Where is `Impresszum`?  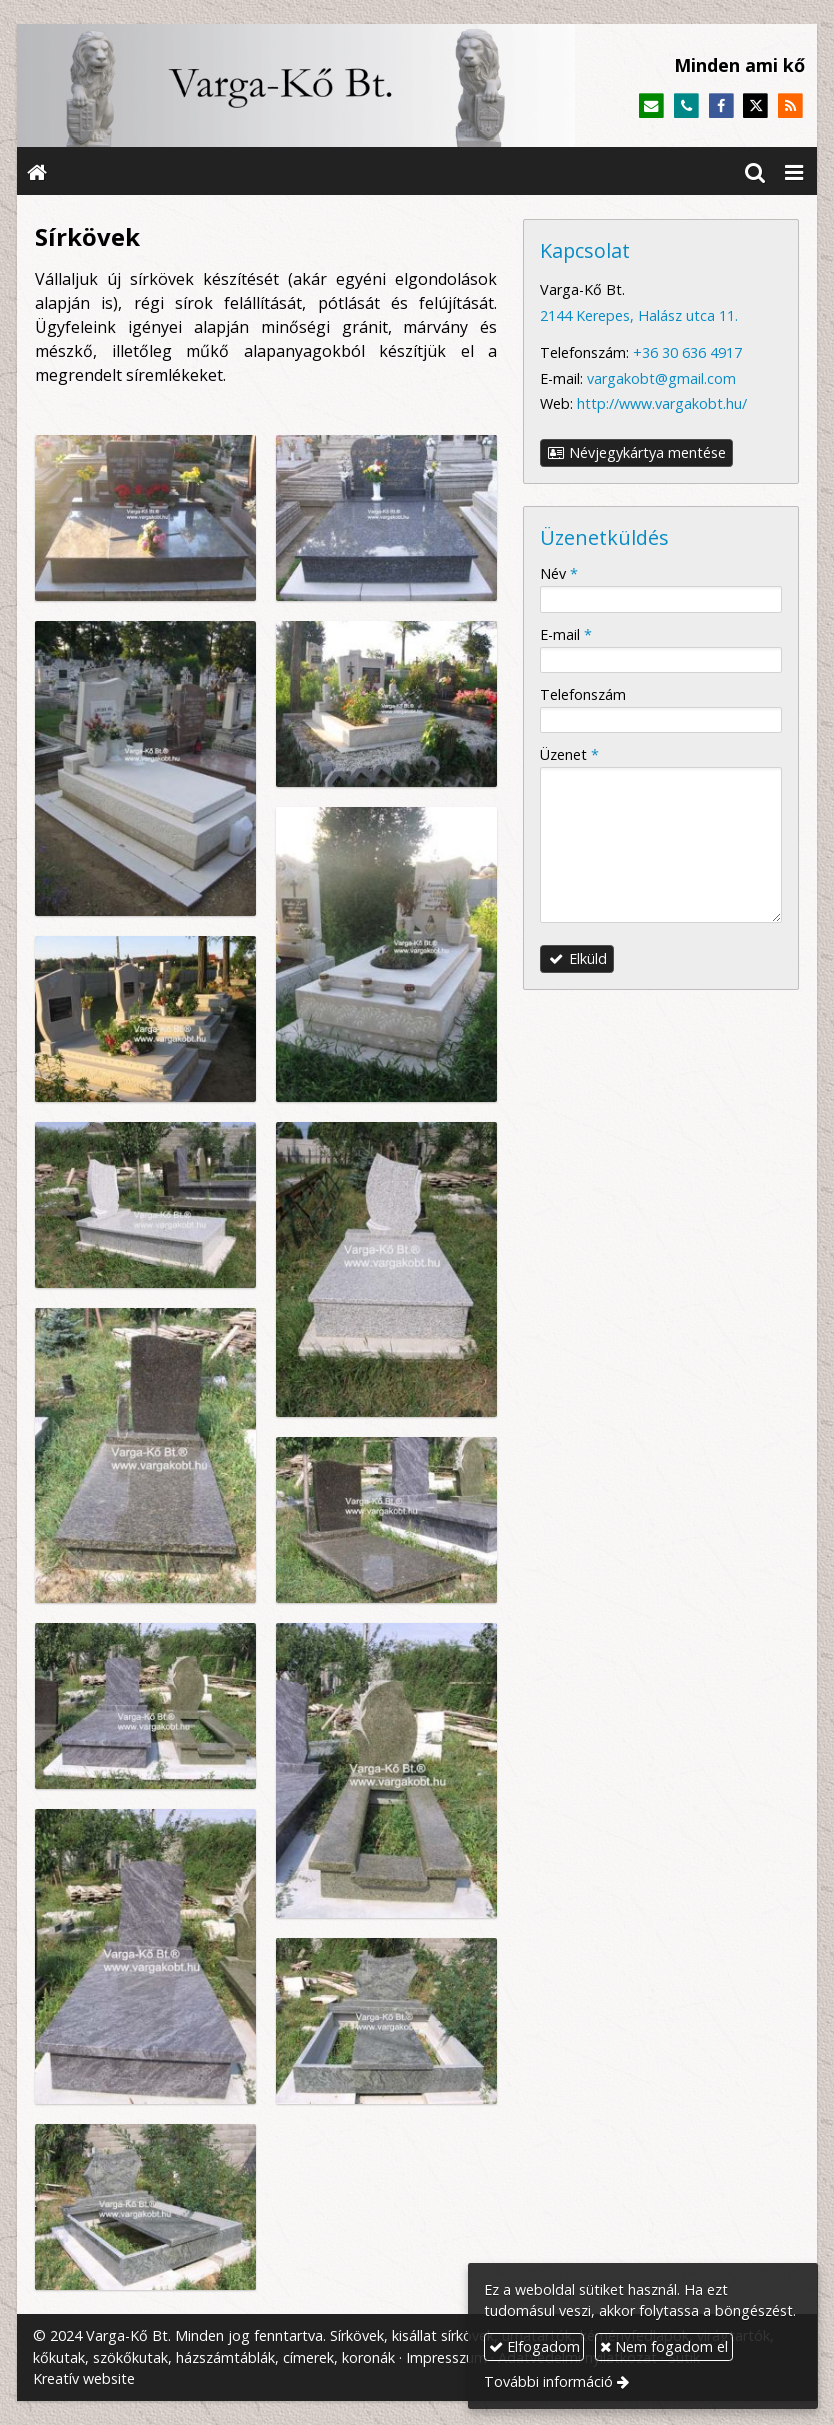
Impresszum is located at coordinates (446, 2357).